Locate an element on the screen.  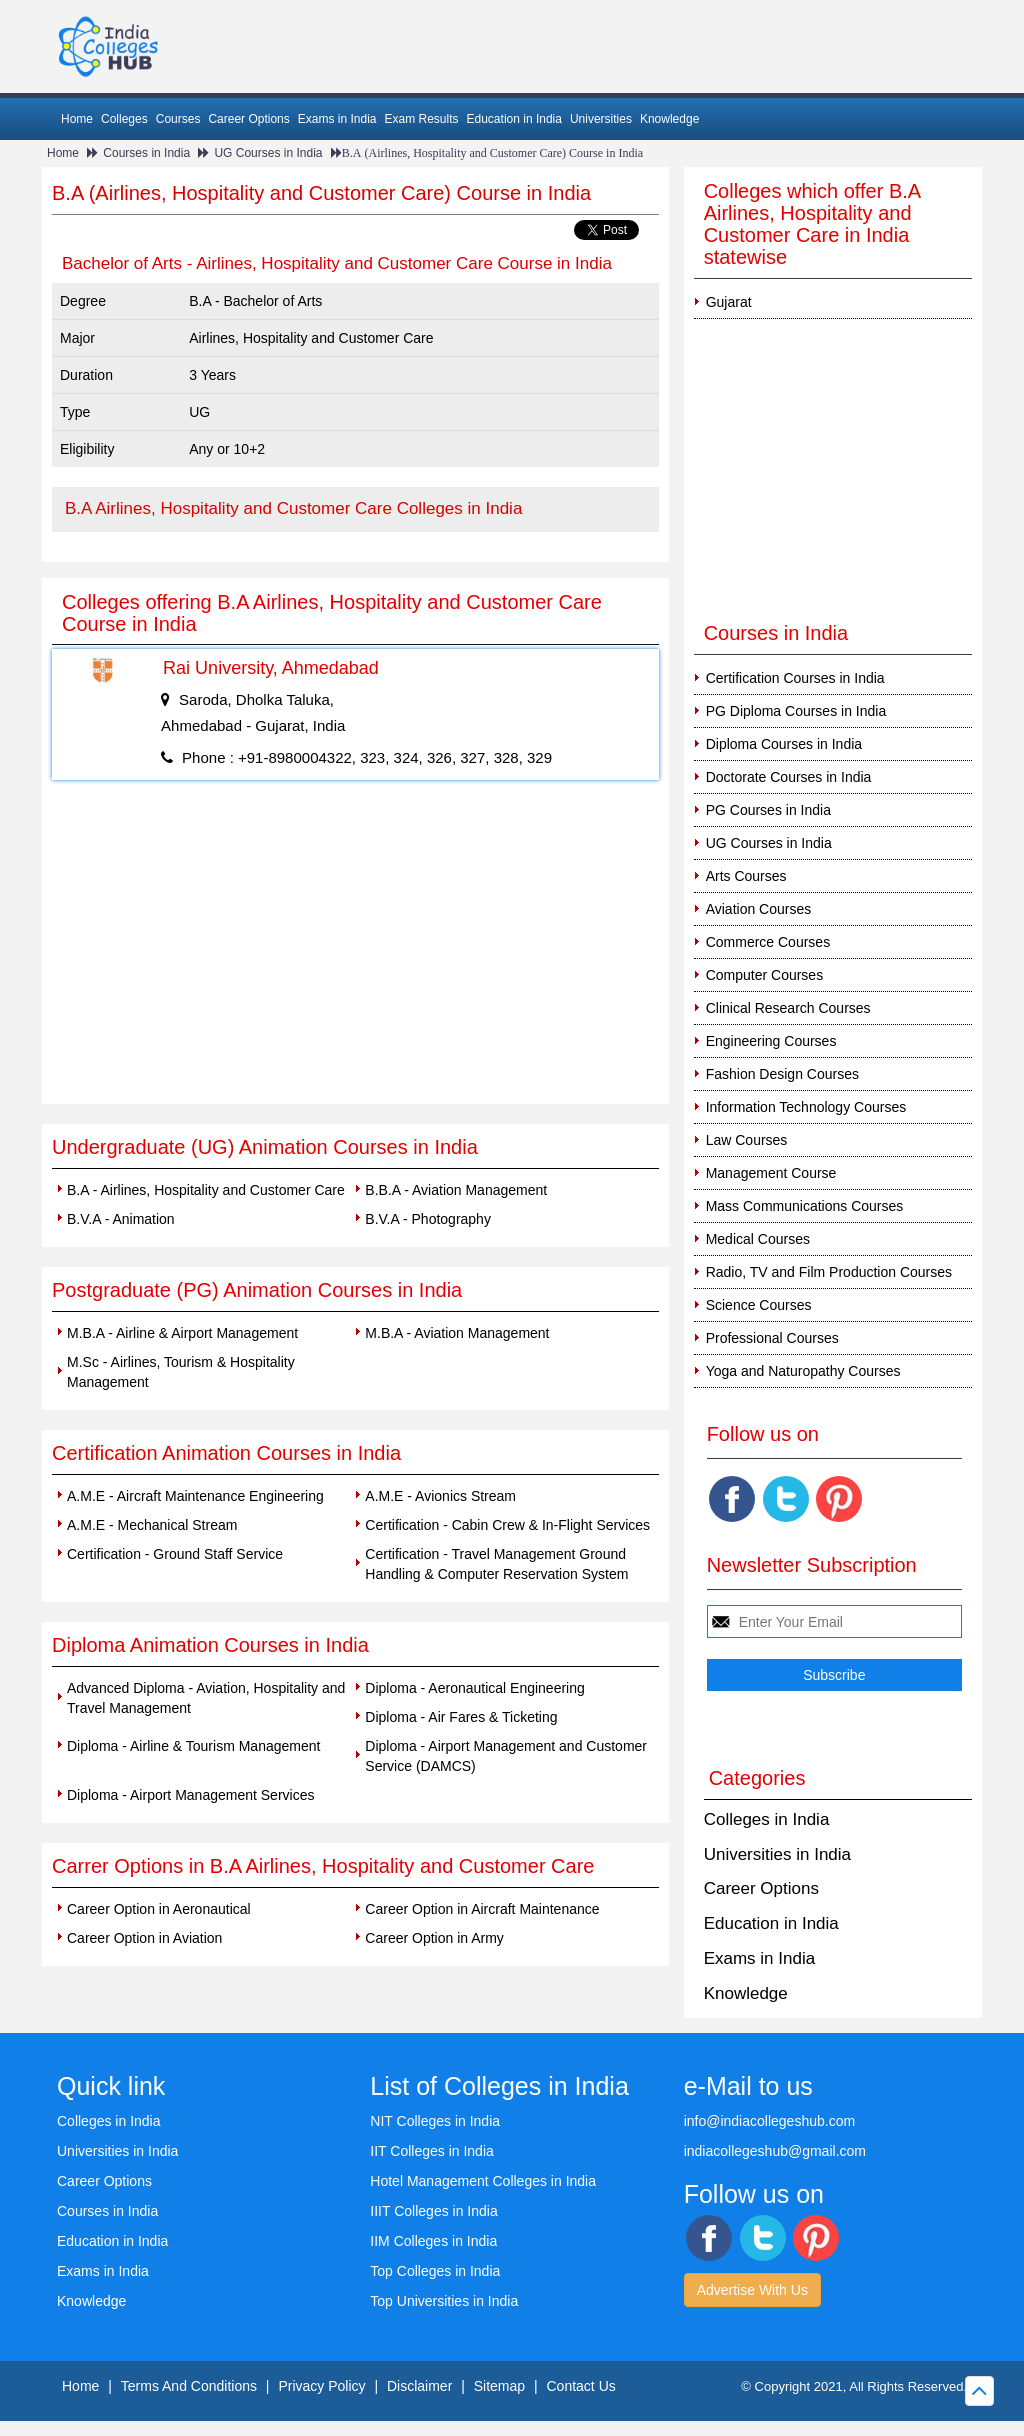
A.M.E - Mechanical Stream is located at coordinates (152, 1525).